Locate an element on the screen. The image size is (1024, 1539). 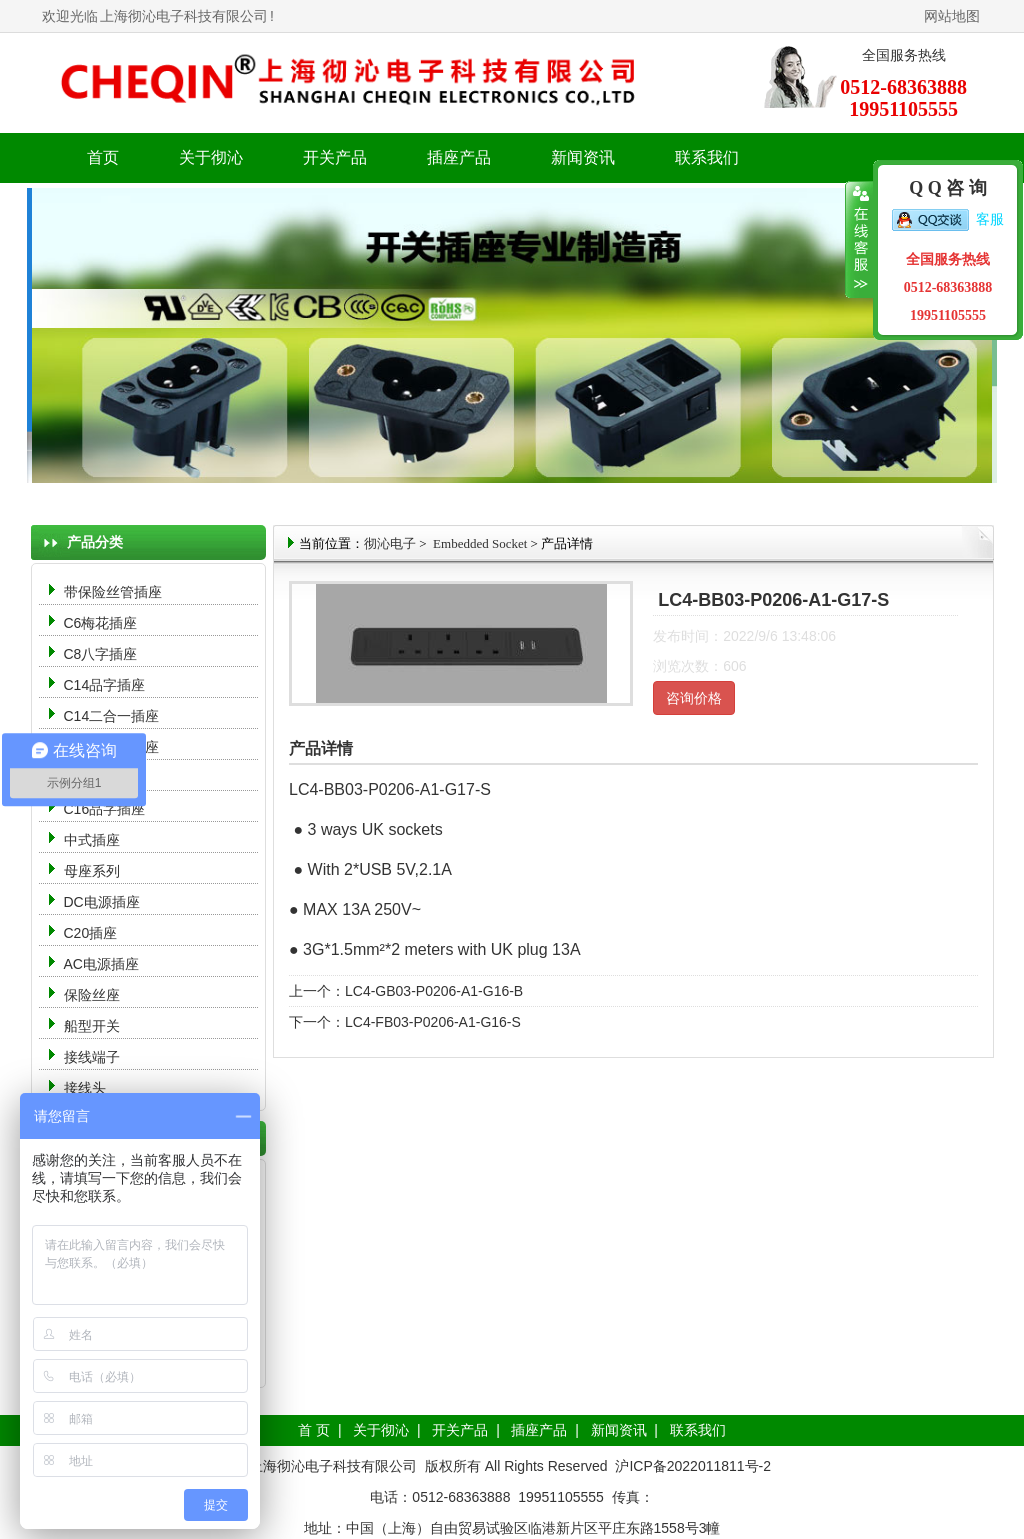
新闻资讯 is located at coordinates (619, 1430).